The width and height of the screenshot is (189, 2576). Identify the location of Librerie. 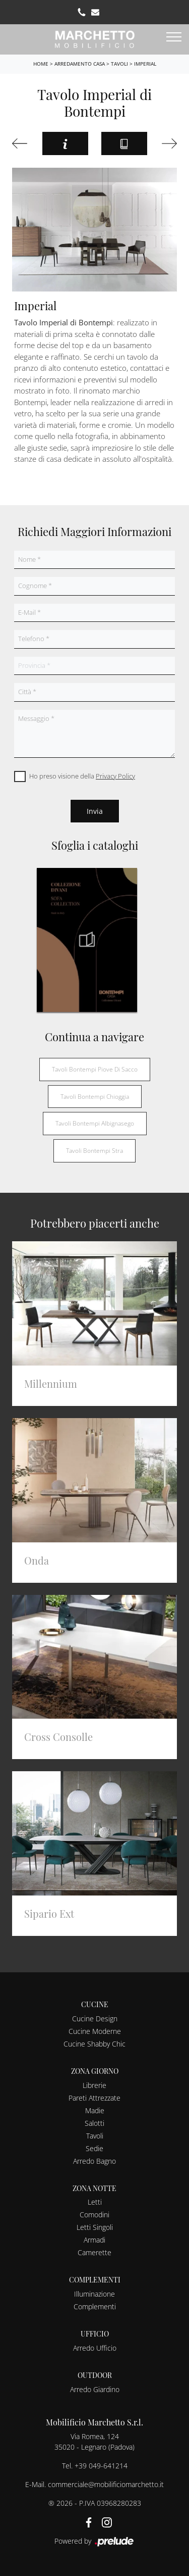
(94, 2085).